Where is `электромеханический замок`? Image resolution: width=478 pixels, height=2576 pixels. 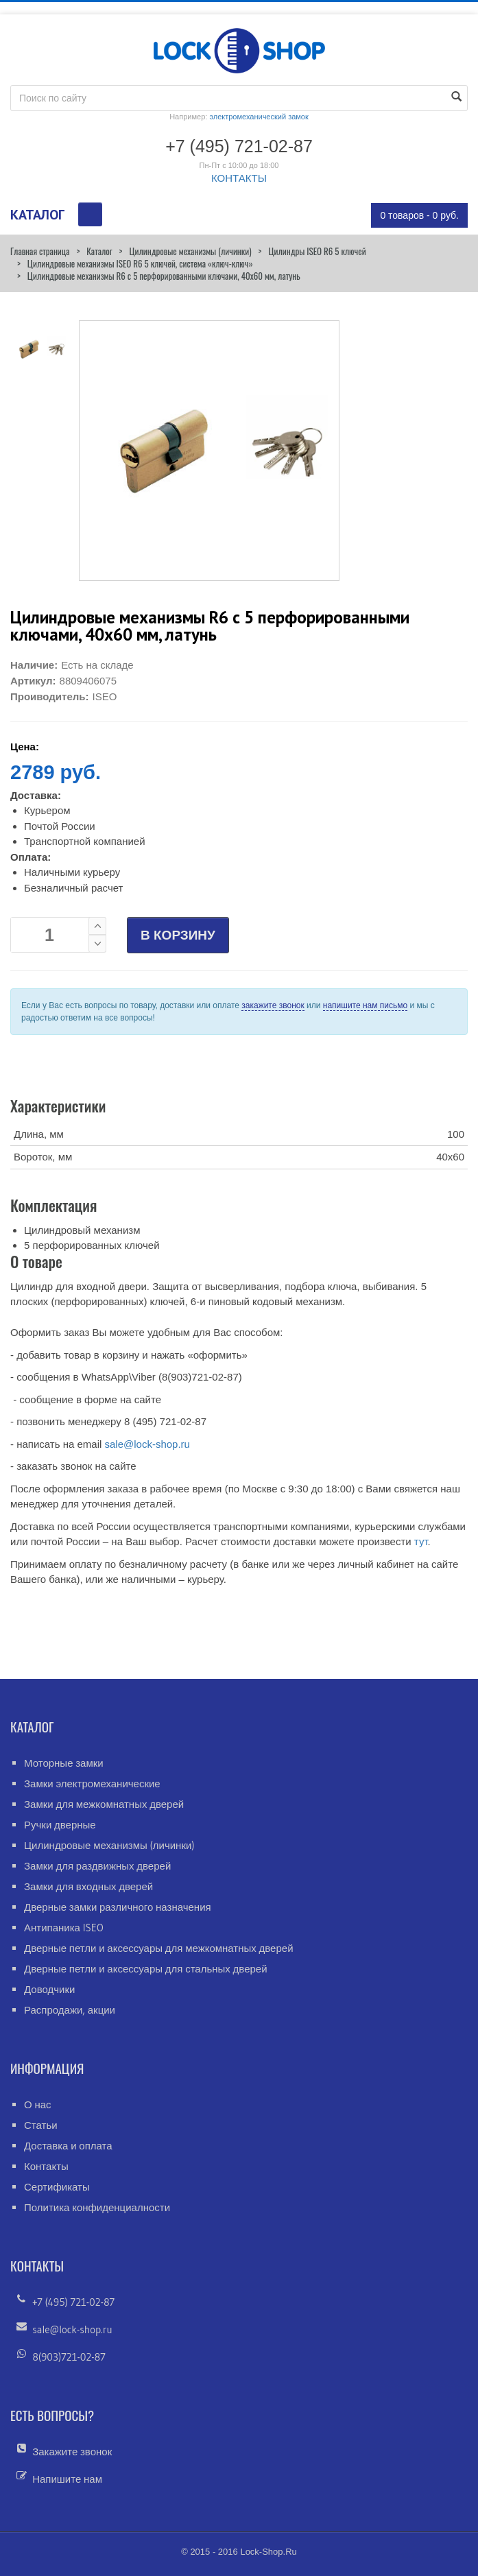
электромеханический замок is located at coordinates (258, 116).